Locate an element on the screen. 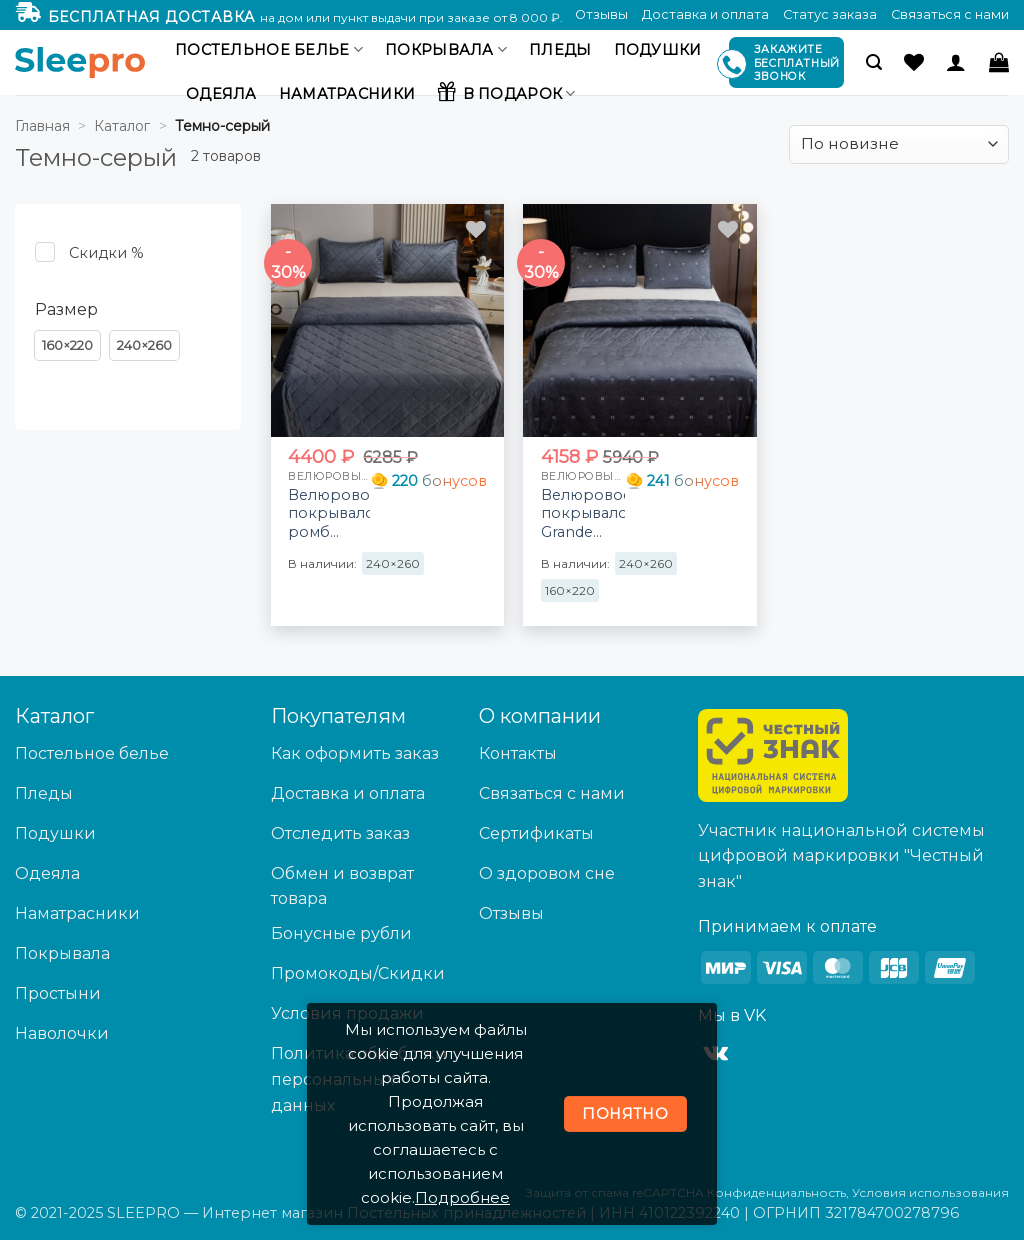 The height and width of the screenshot is (1240, 1024). Каталог is located at coordinates (122, 126).